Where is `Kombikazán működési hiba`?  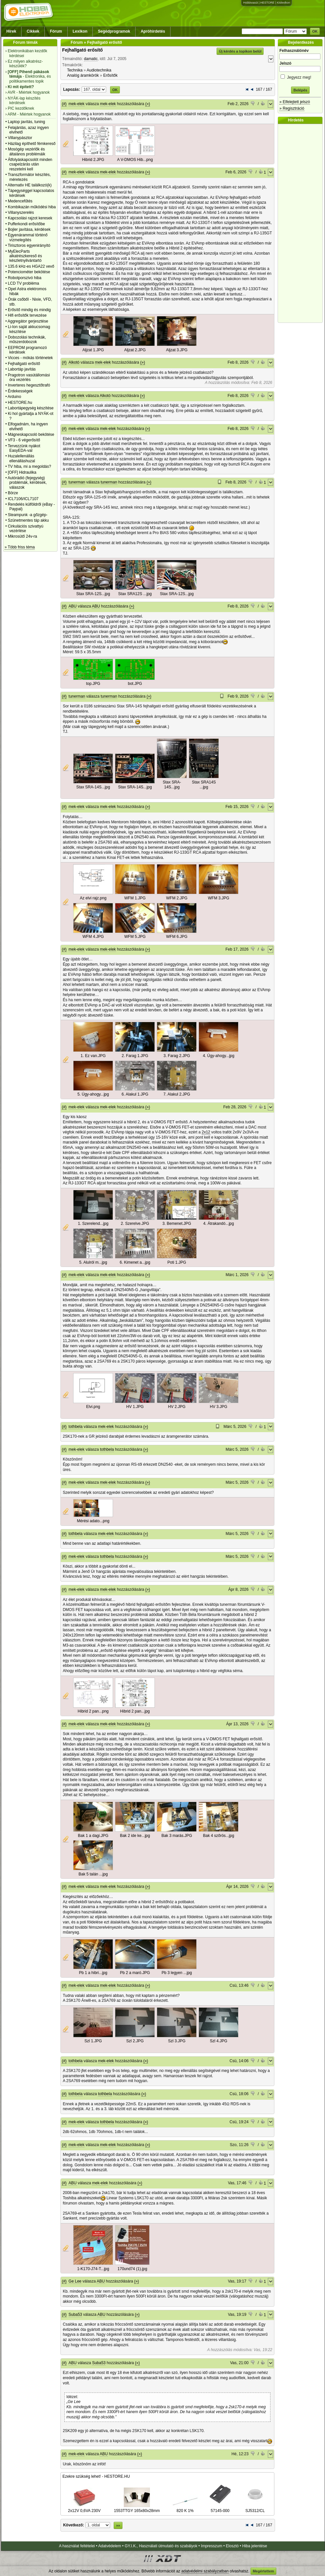 Kombikazán működési hiba is located at coordinates (32, 207).